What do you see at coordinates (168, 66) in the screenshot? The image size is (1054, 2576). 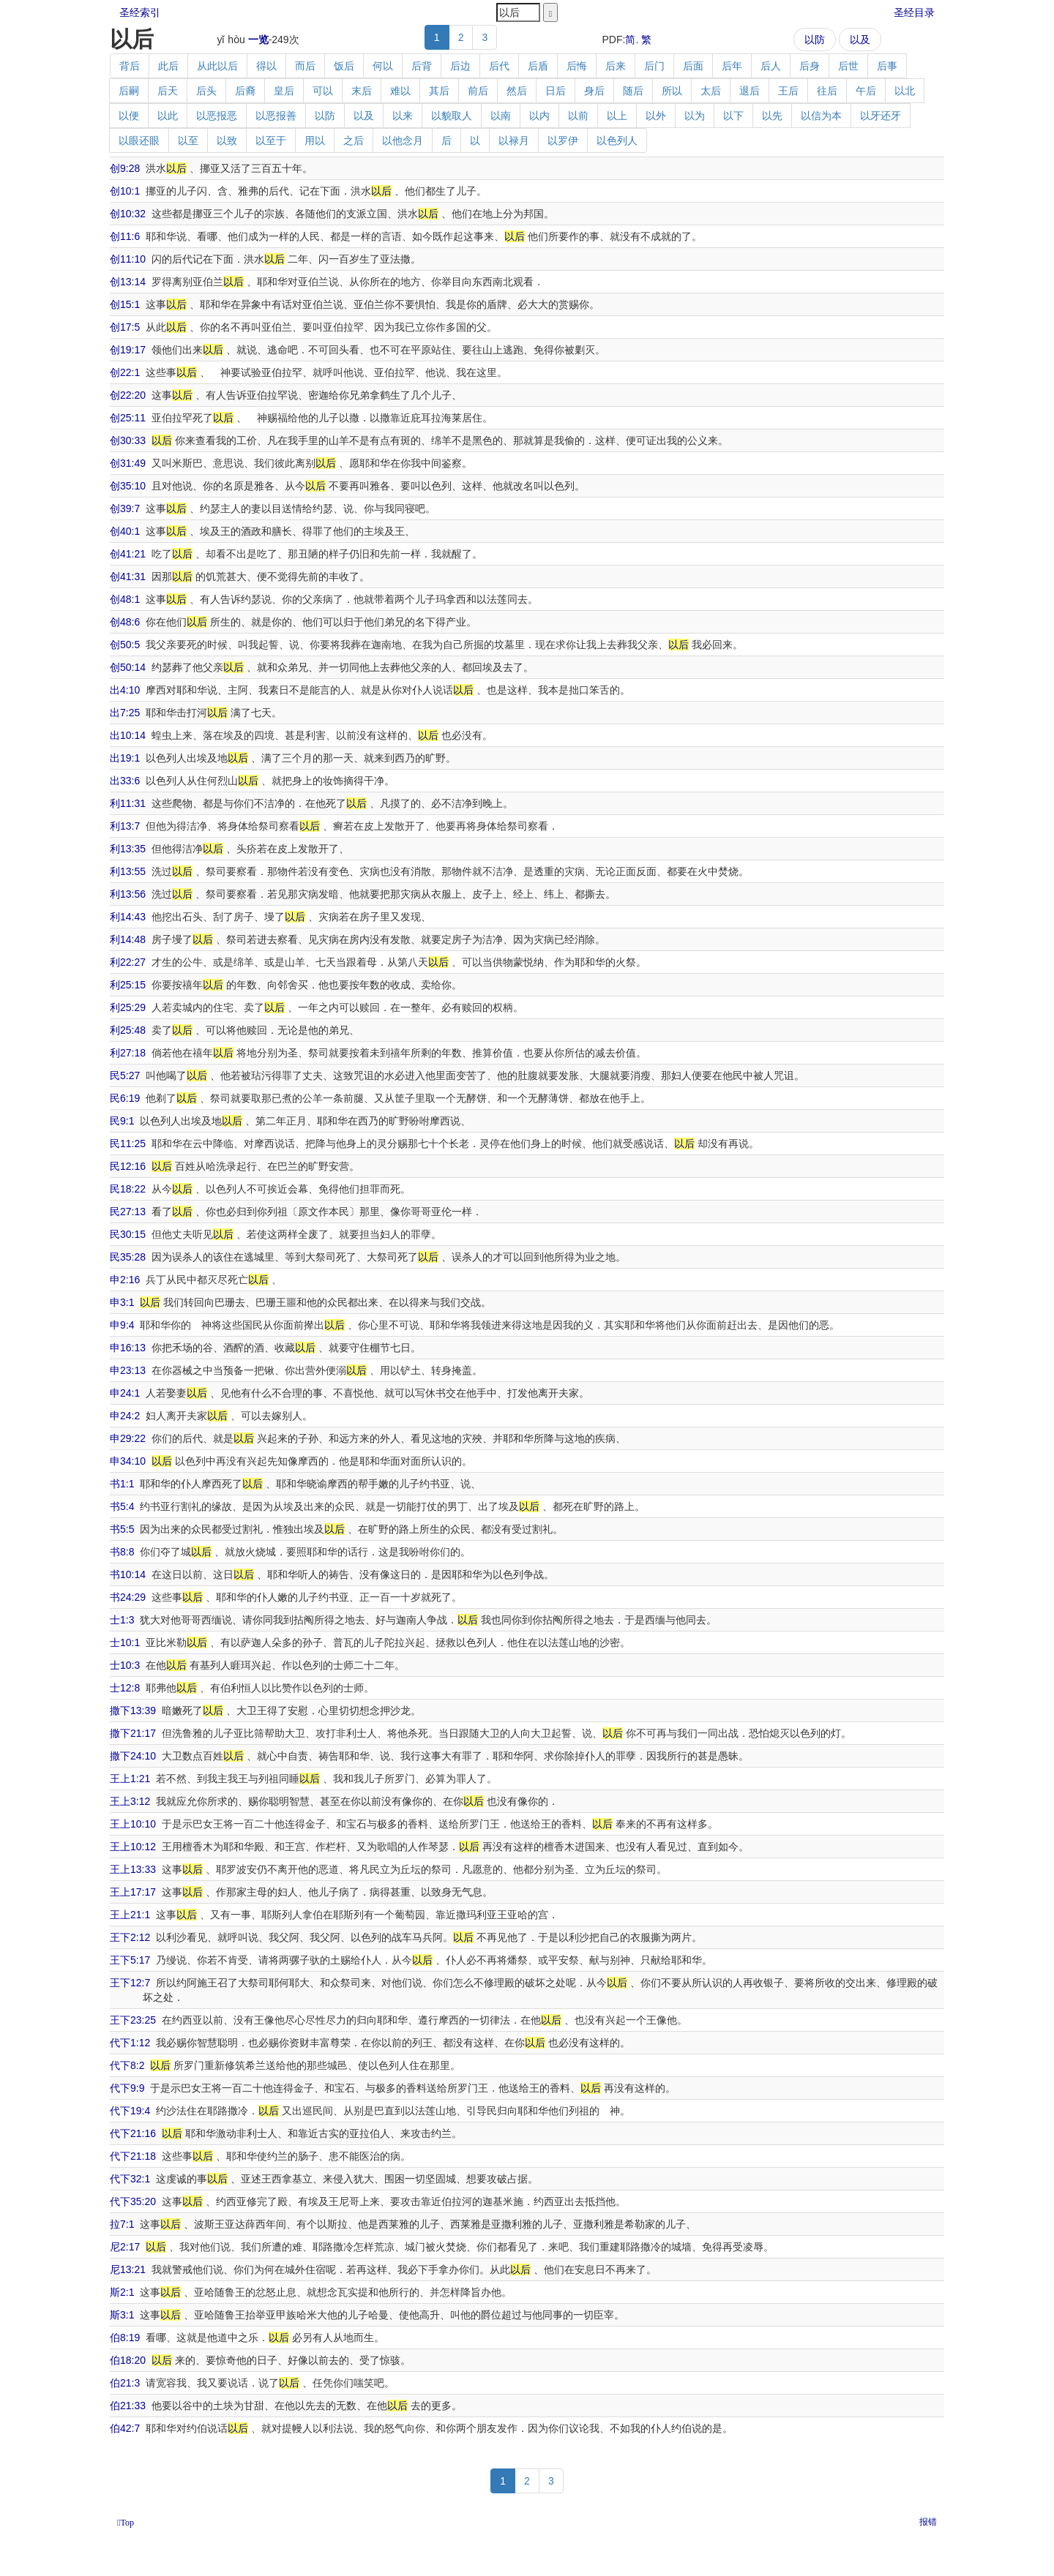 I see `此后` at bounding box center [168, 66].